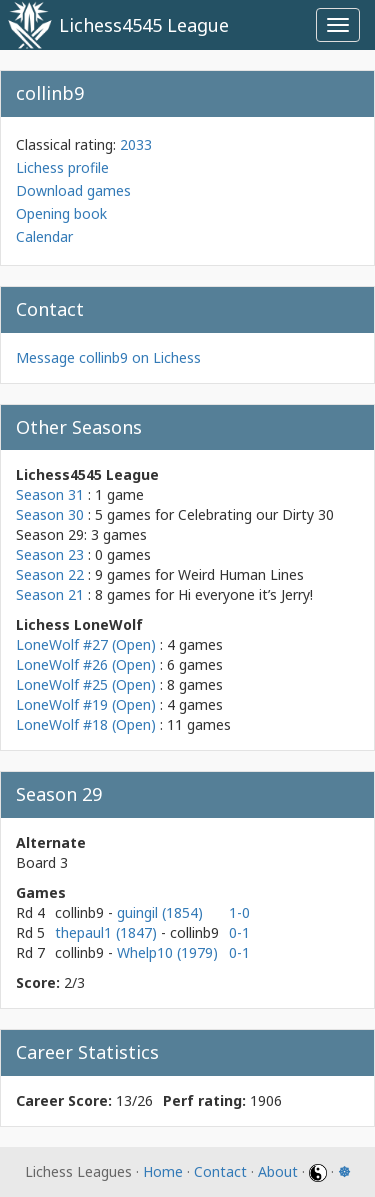 The width and height of the screenshot is (375, 1197). I want to click on guingil (1854), so click(160, 912).